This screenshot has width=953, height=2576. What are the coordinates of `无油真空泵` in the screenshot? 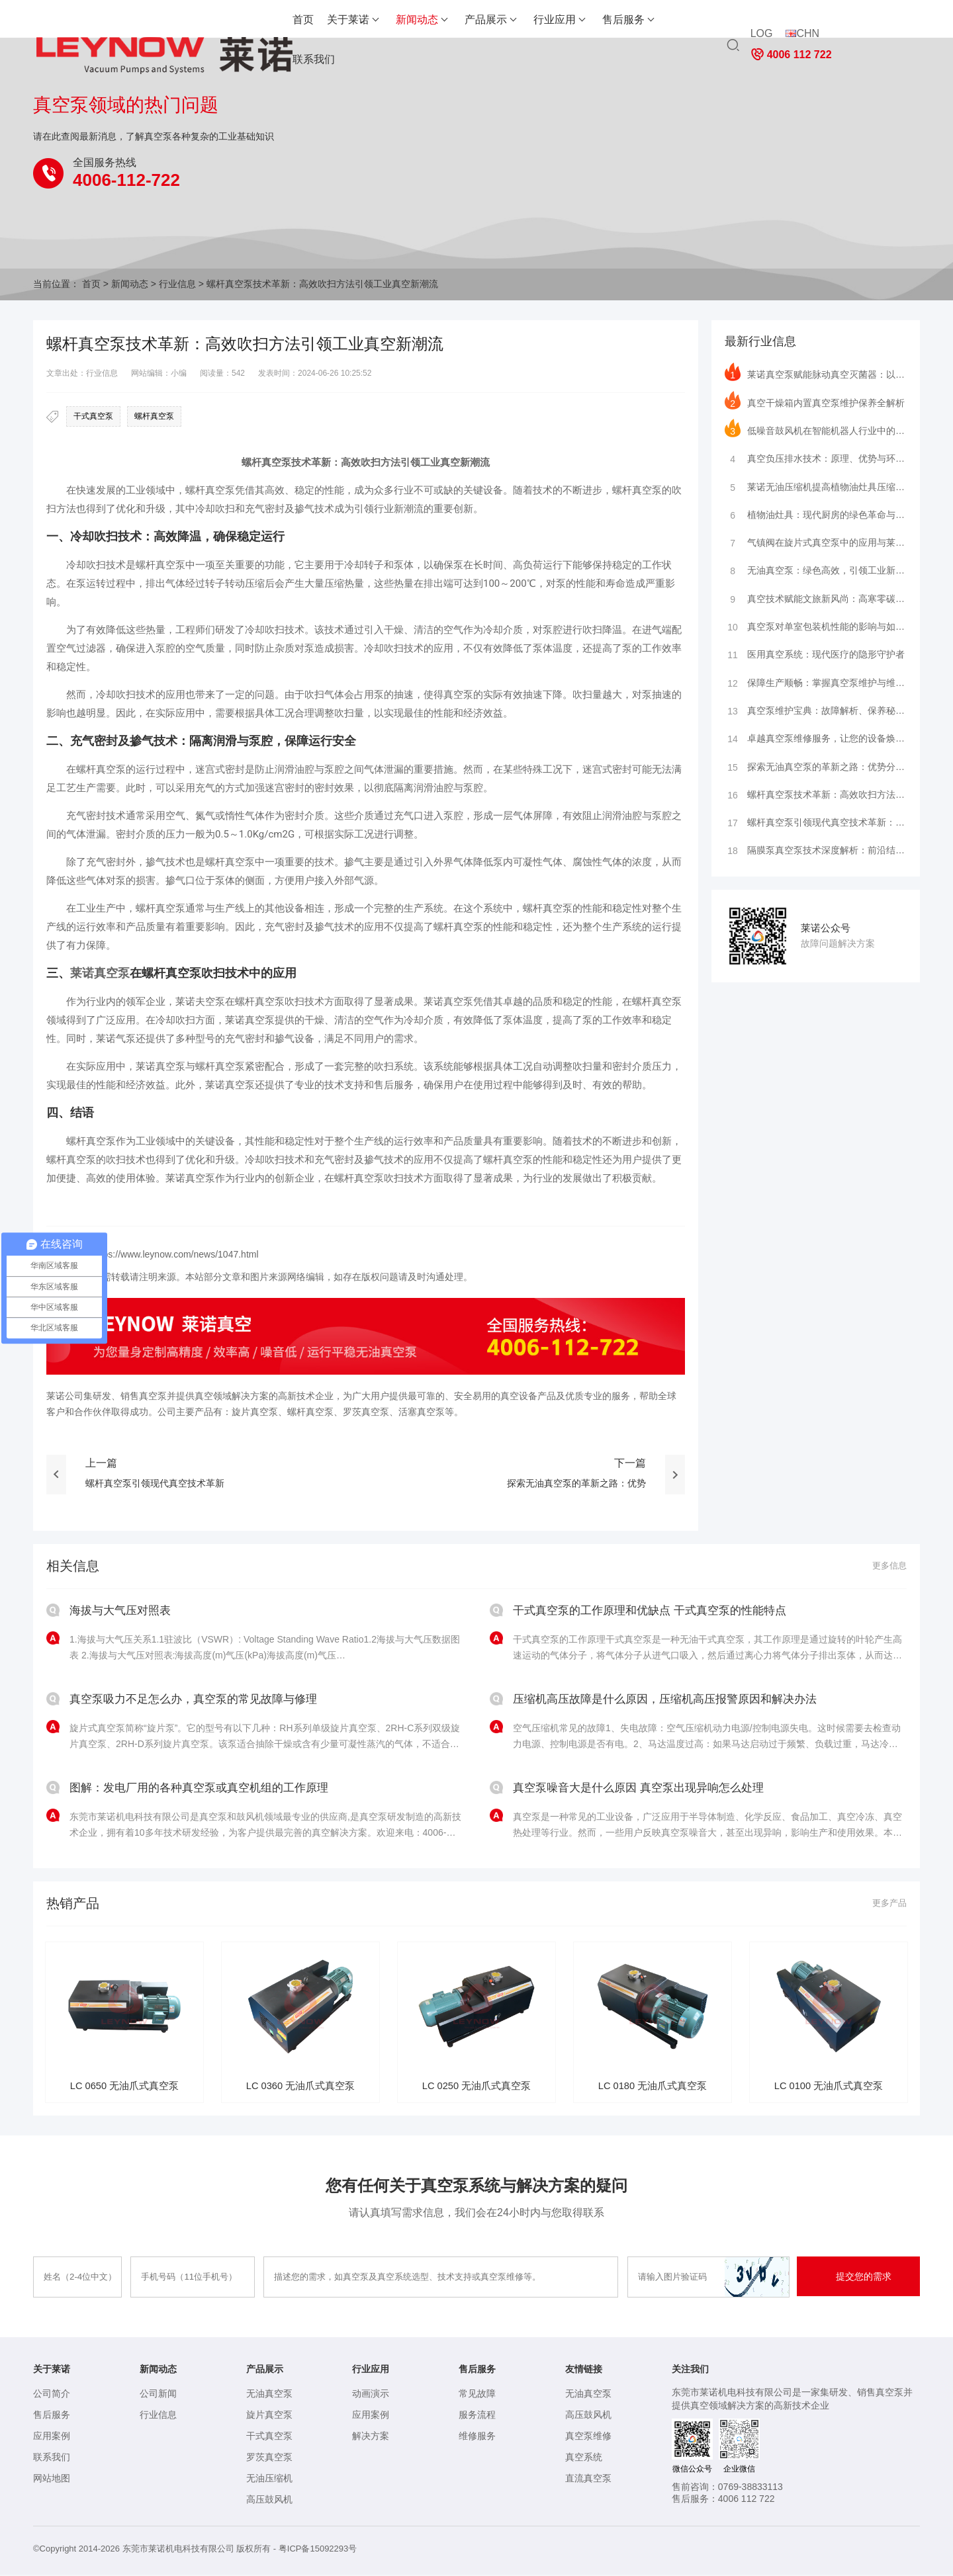 It's located at (269, 2394).